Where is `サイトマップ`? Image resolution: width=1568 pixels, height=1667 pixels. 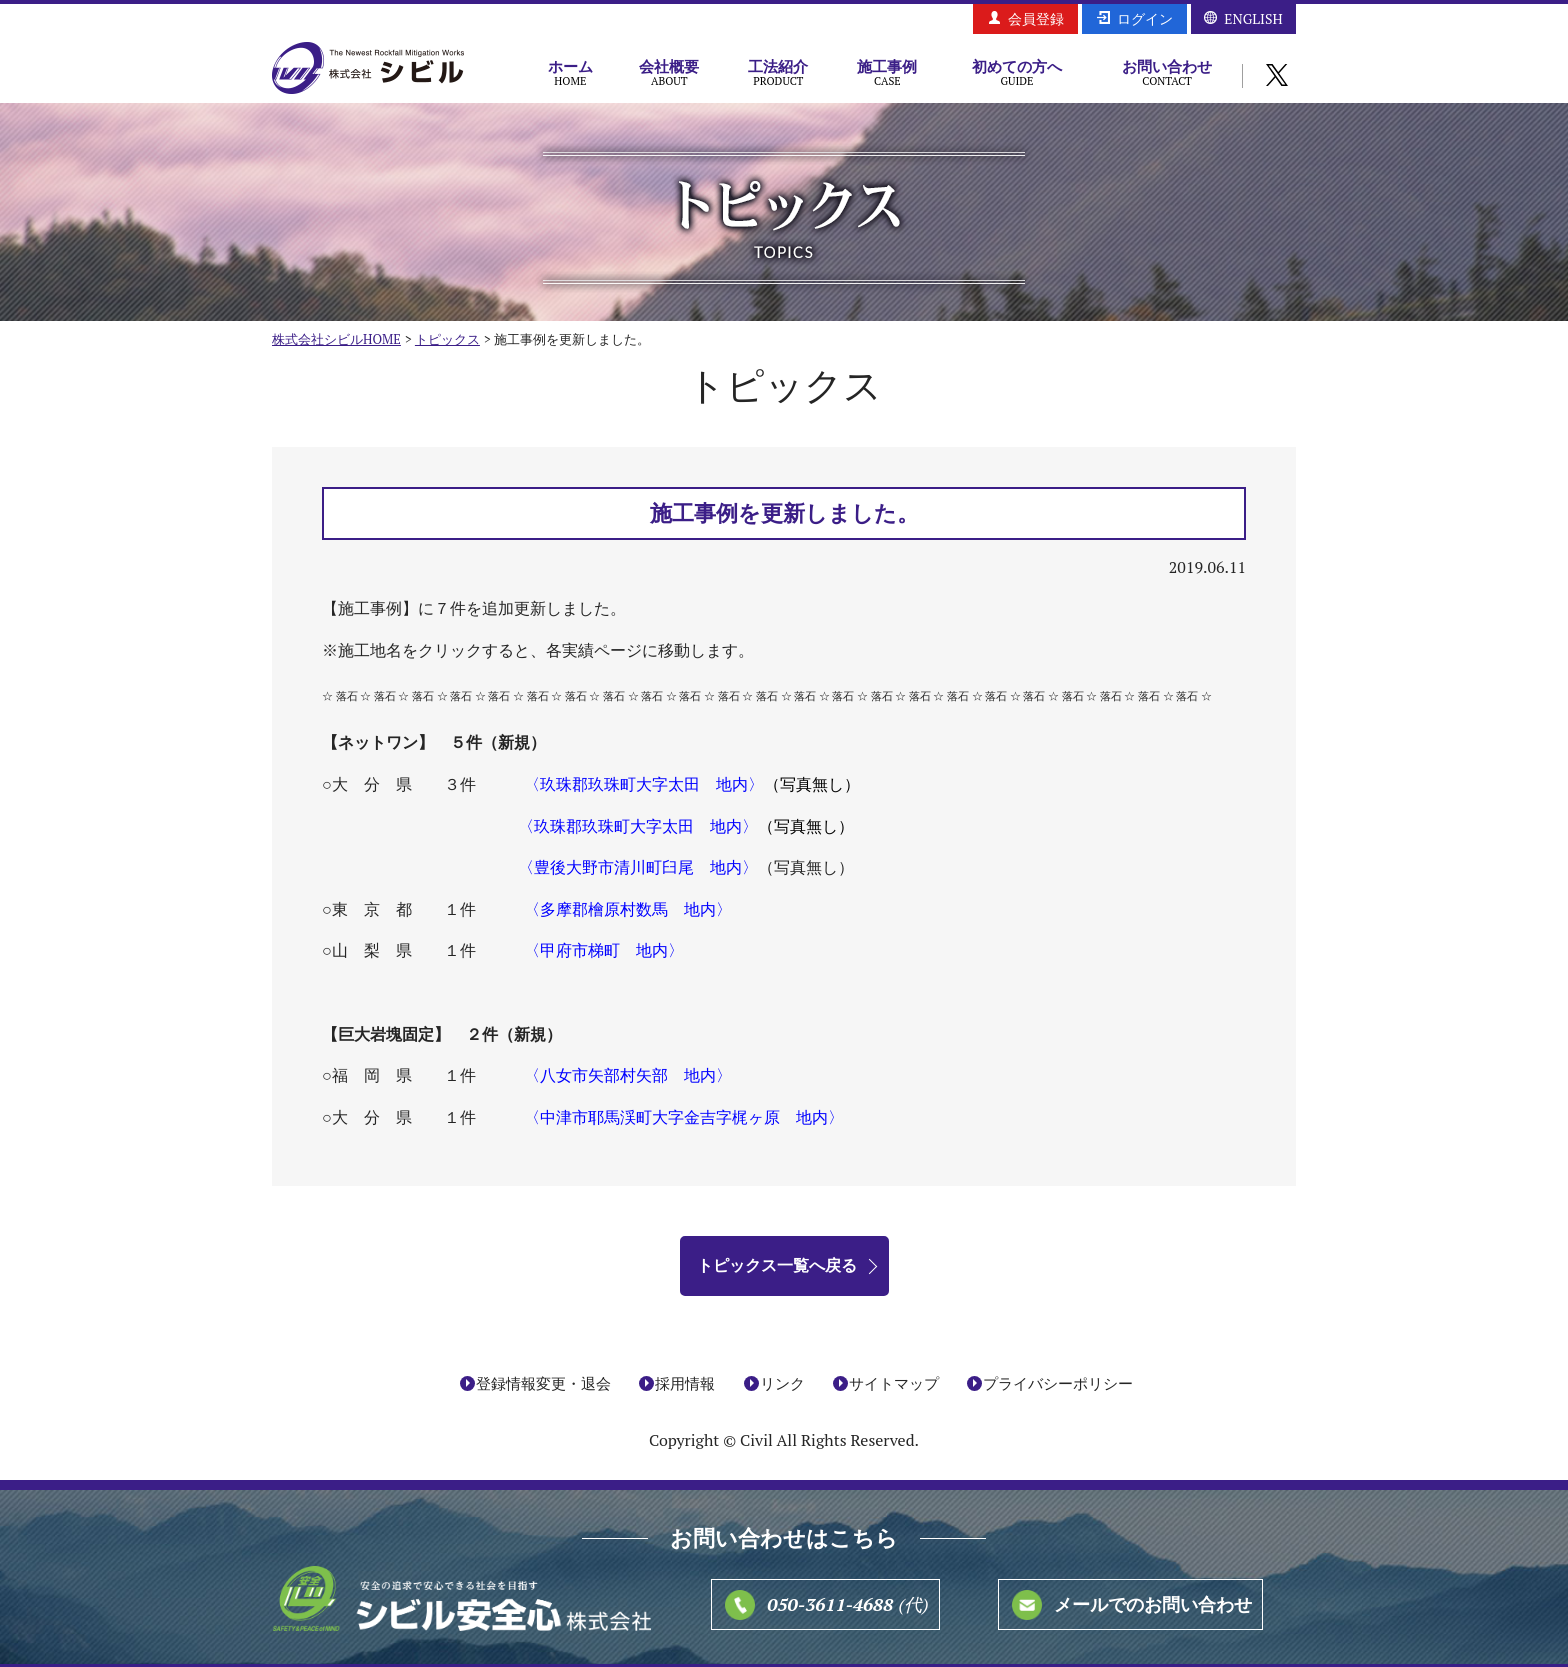
サイトマップ is located at coordinates (894, 1383).